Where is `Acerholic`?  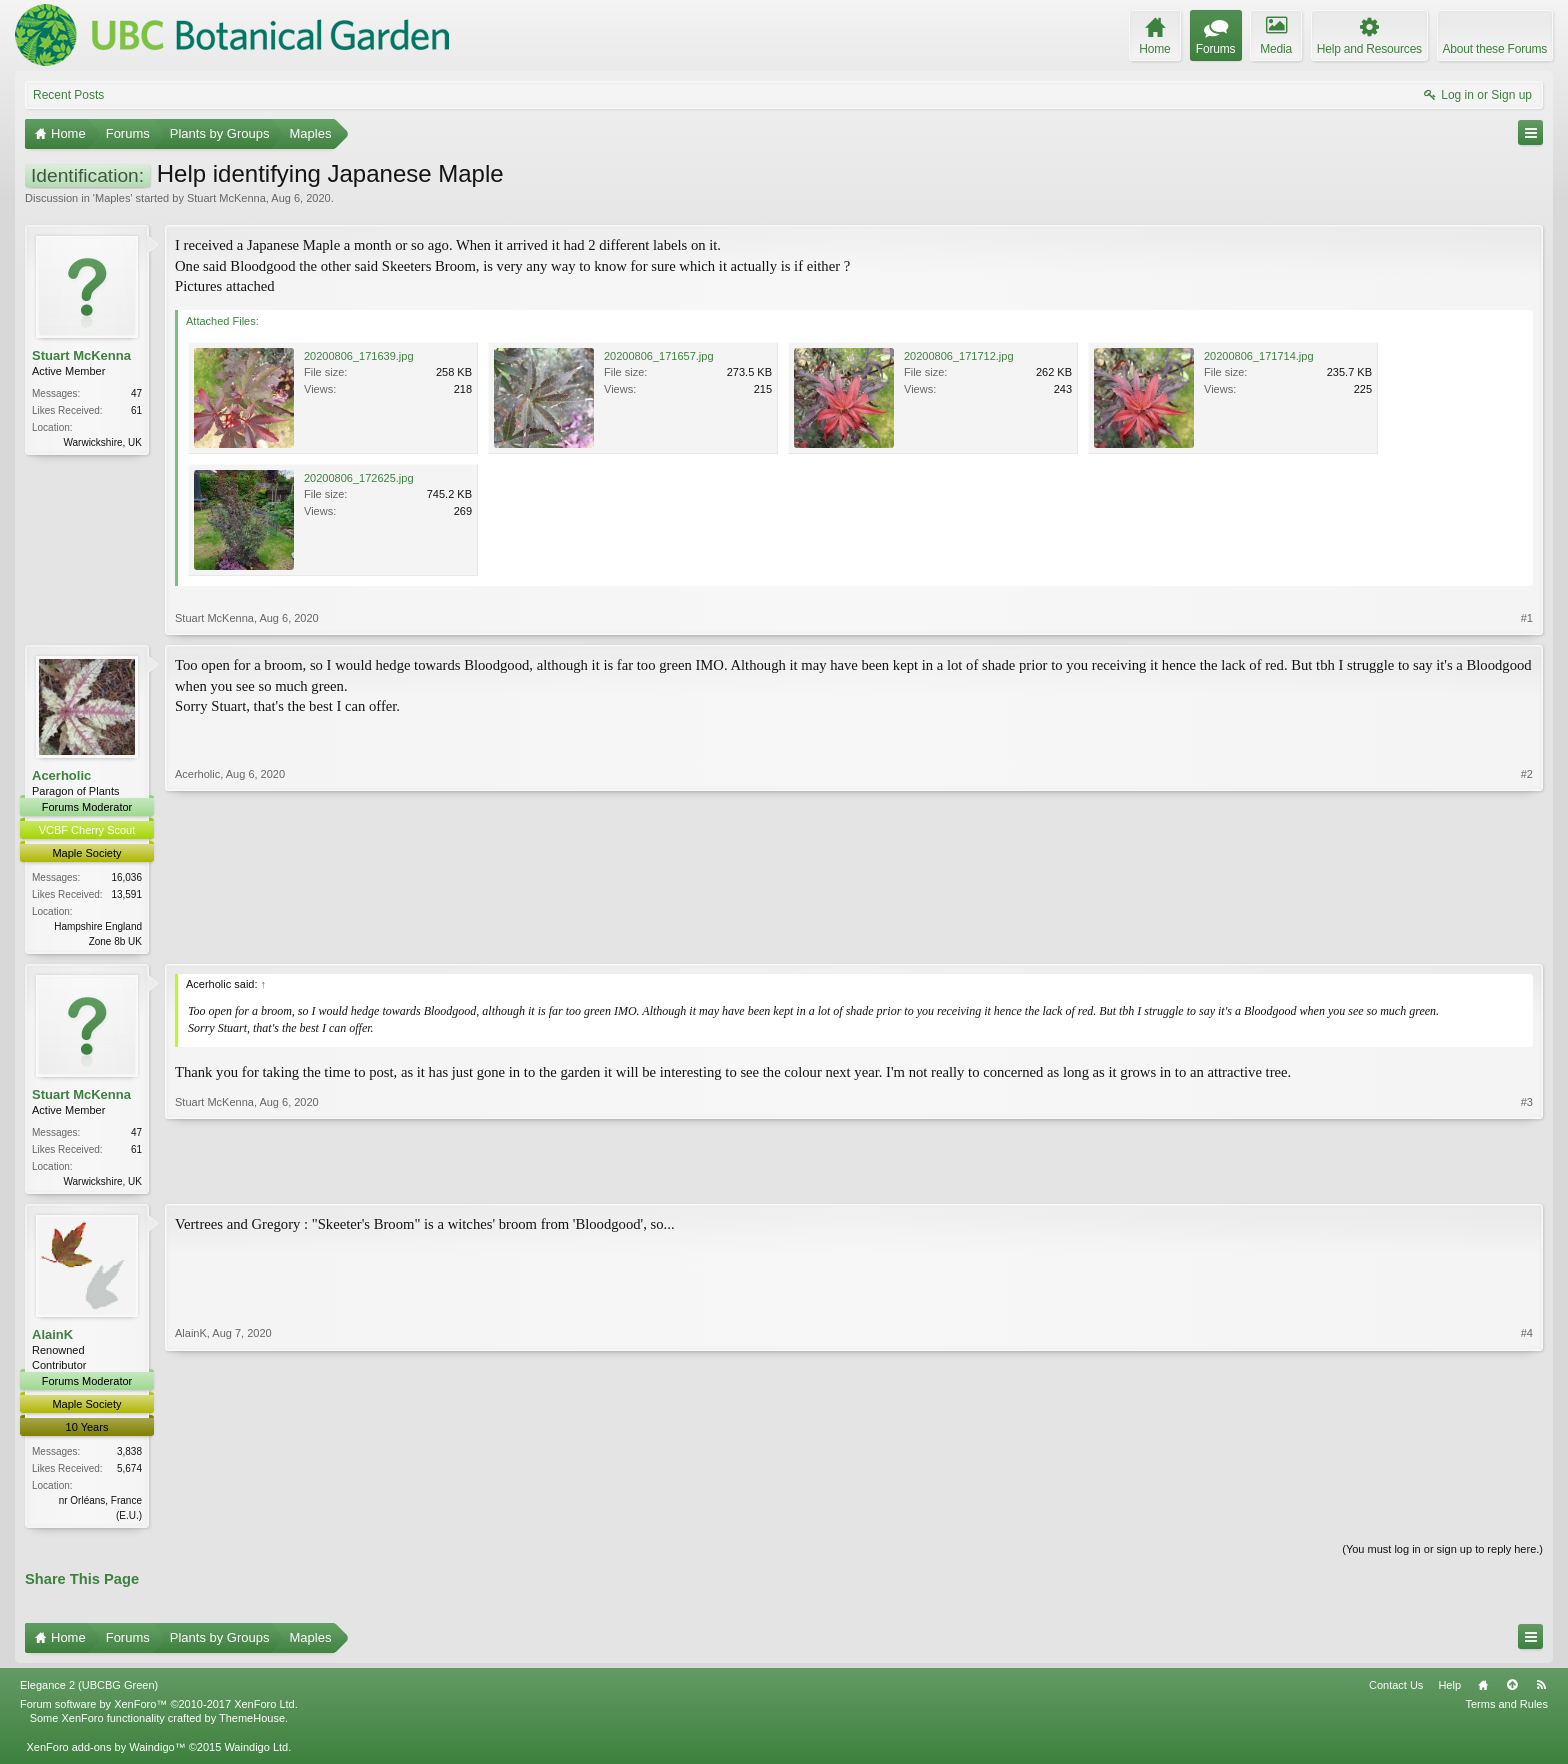
Acerholic is located at coordinates (61, 775).